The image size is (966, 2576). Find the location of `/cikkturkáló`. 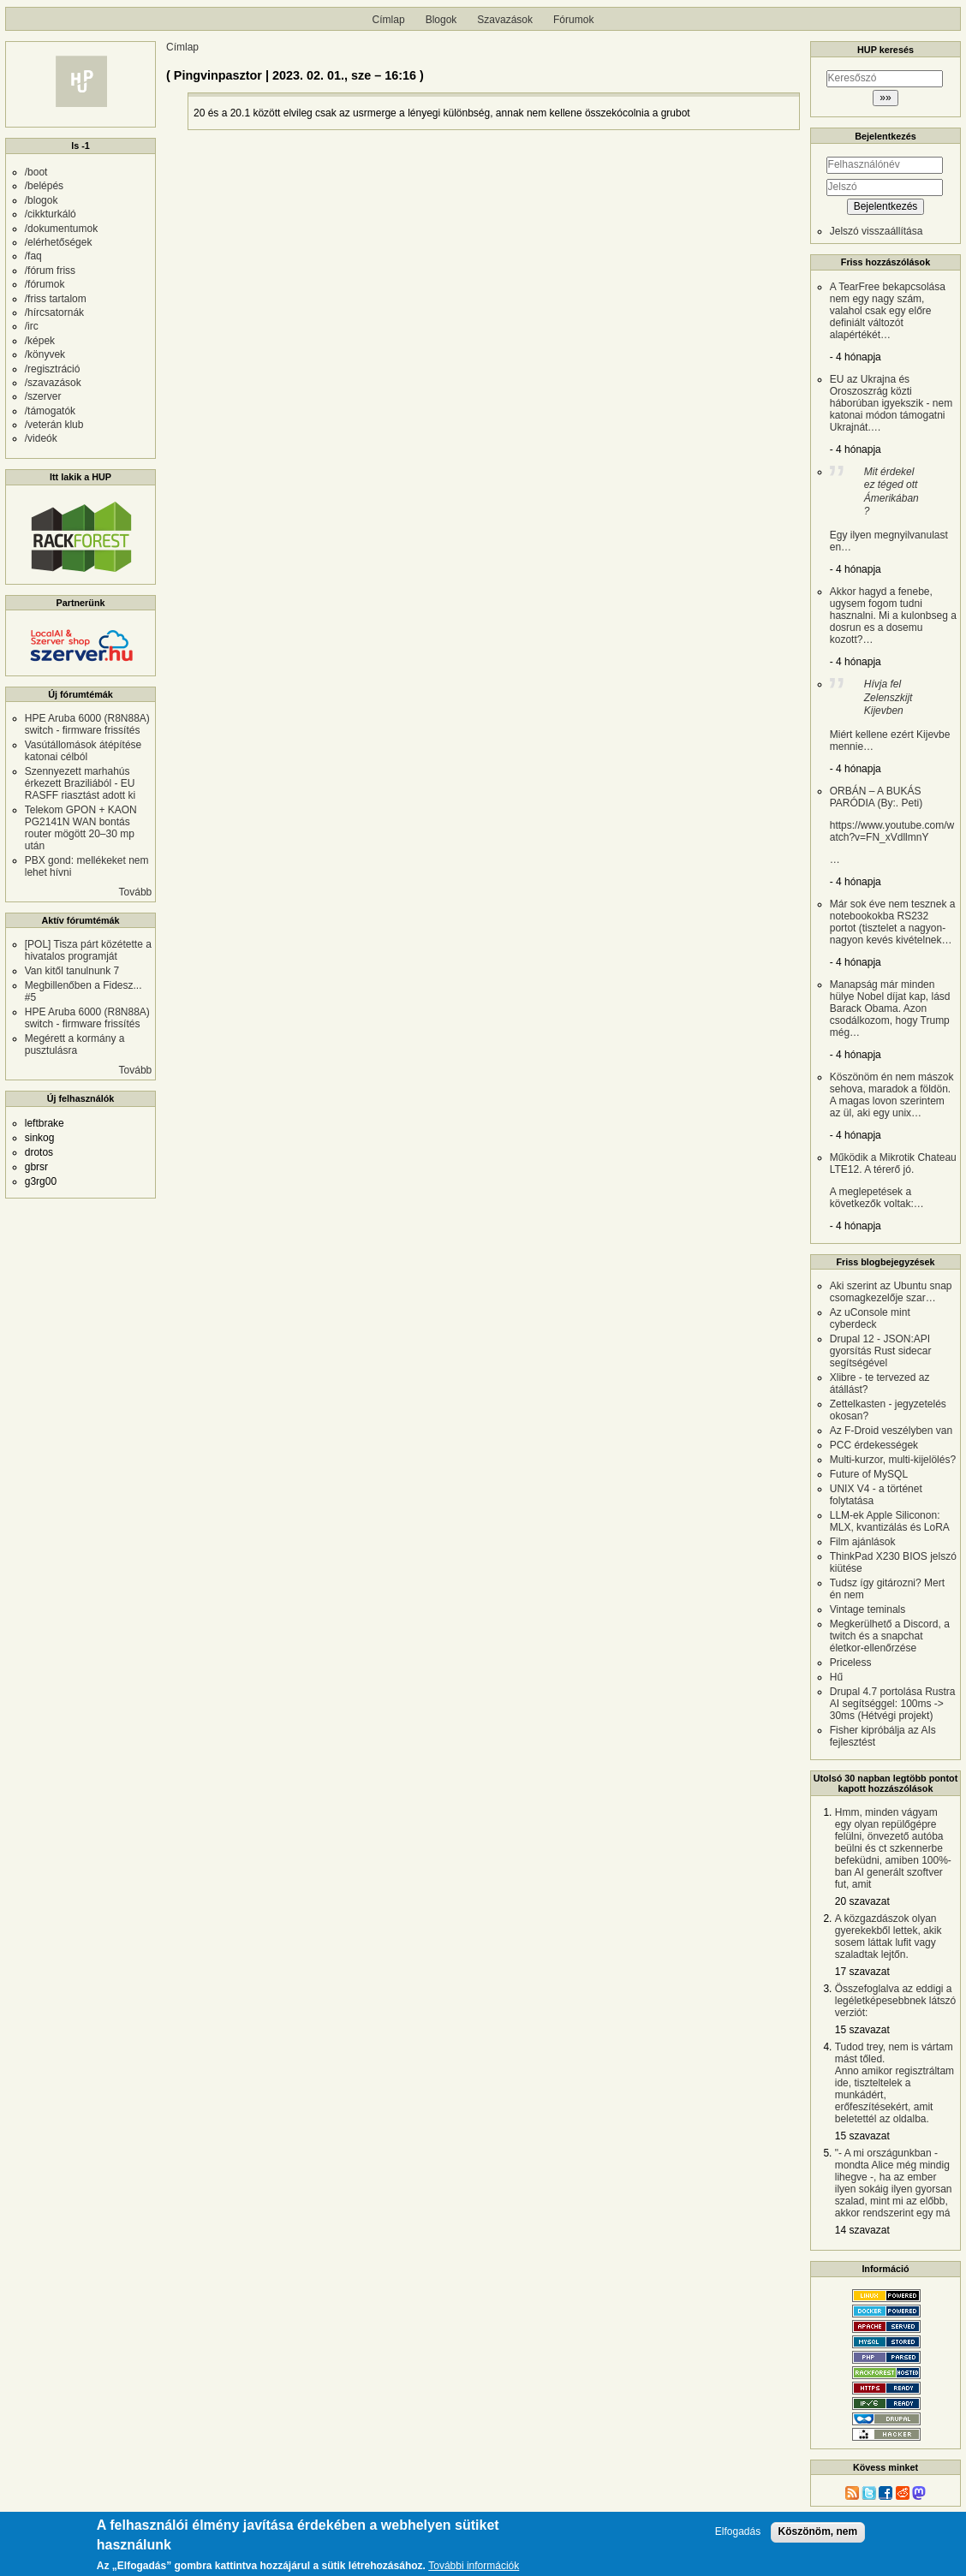

/cikkturkáló is located at coordinates (50, 214).